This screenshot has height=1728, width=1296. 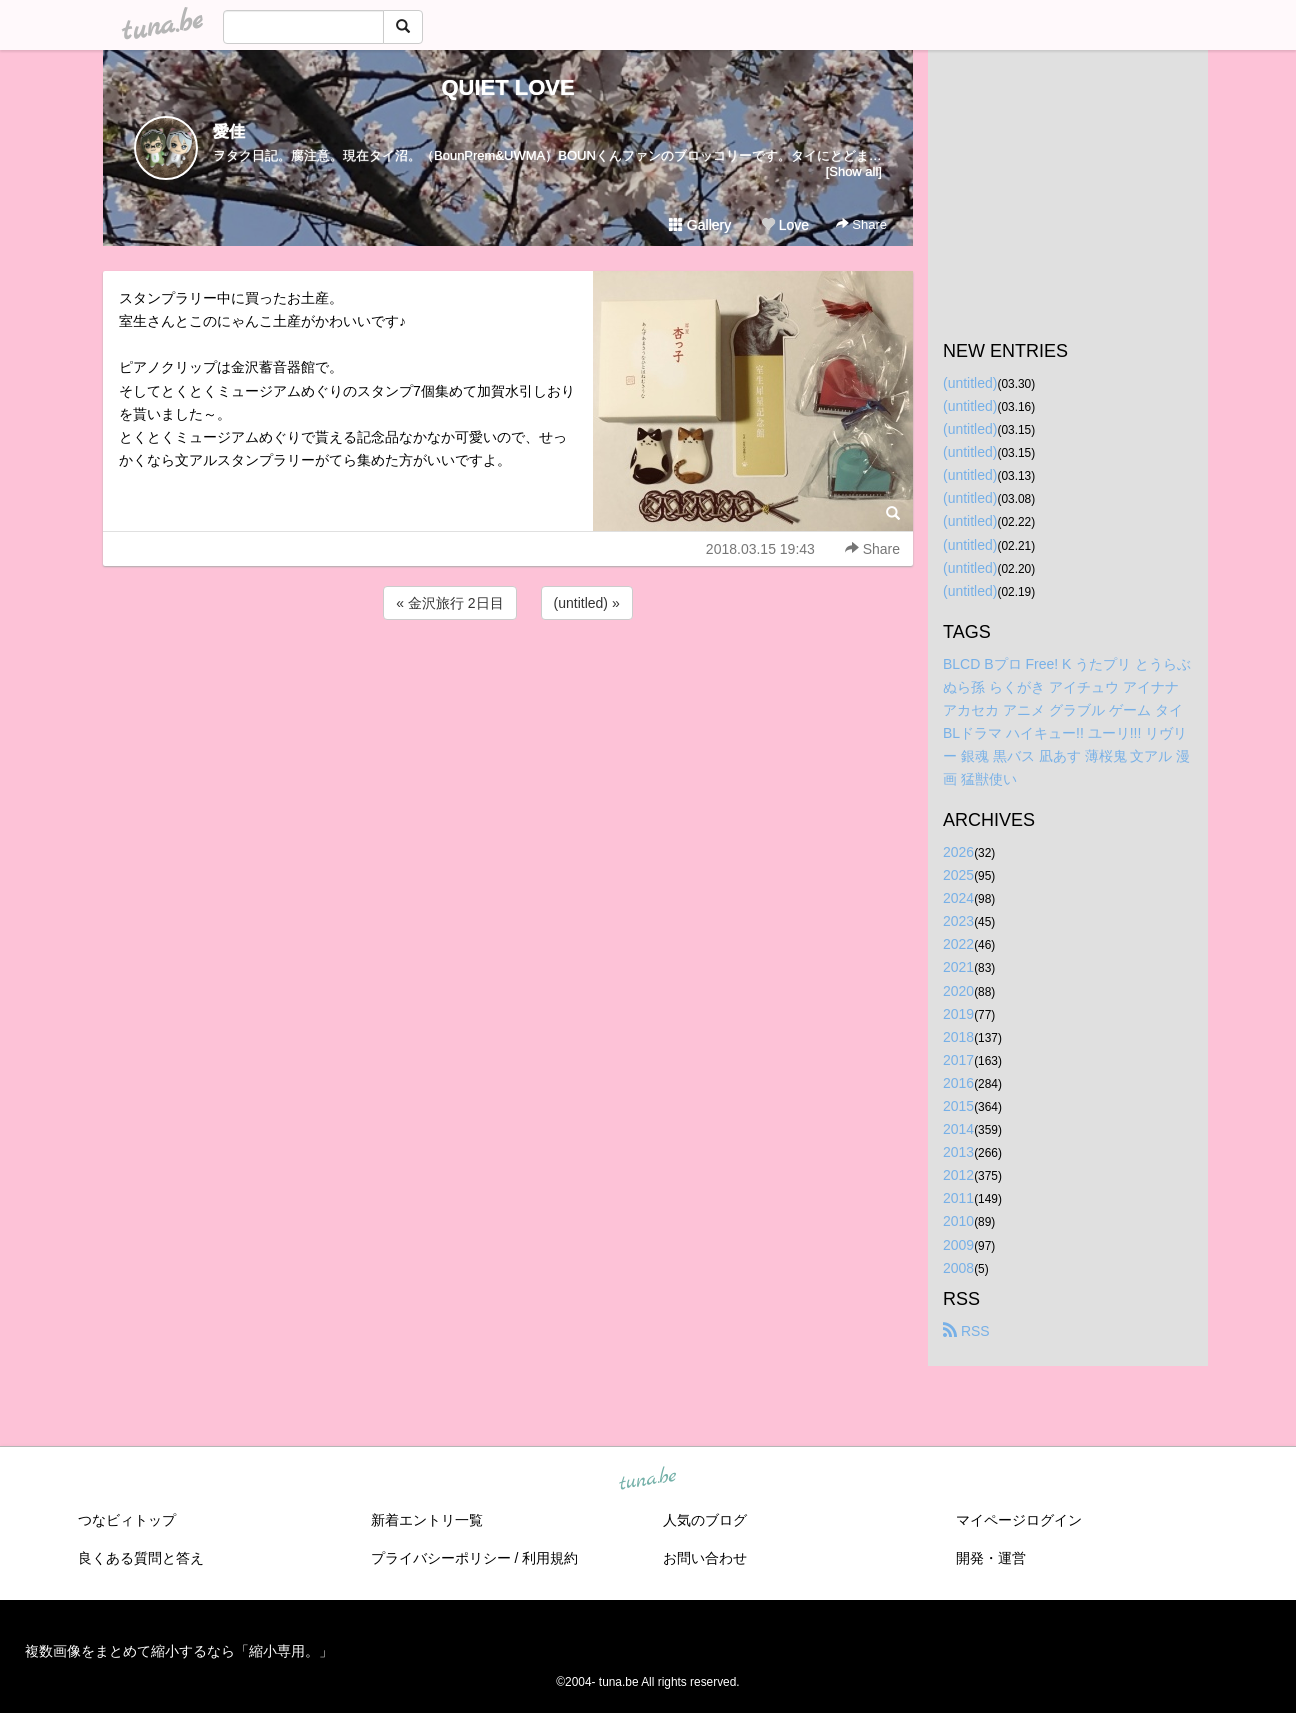 What do you see at coordinates (441, 1558) in the screenshot?
I see `プライバシーポリシー` at bounding box center [441, 1558].